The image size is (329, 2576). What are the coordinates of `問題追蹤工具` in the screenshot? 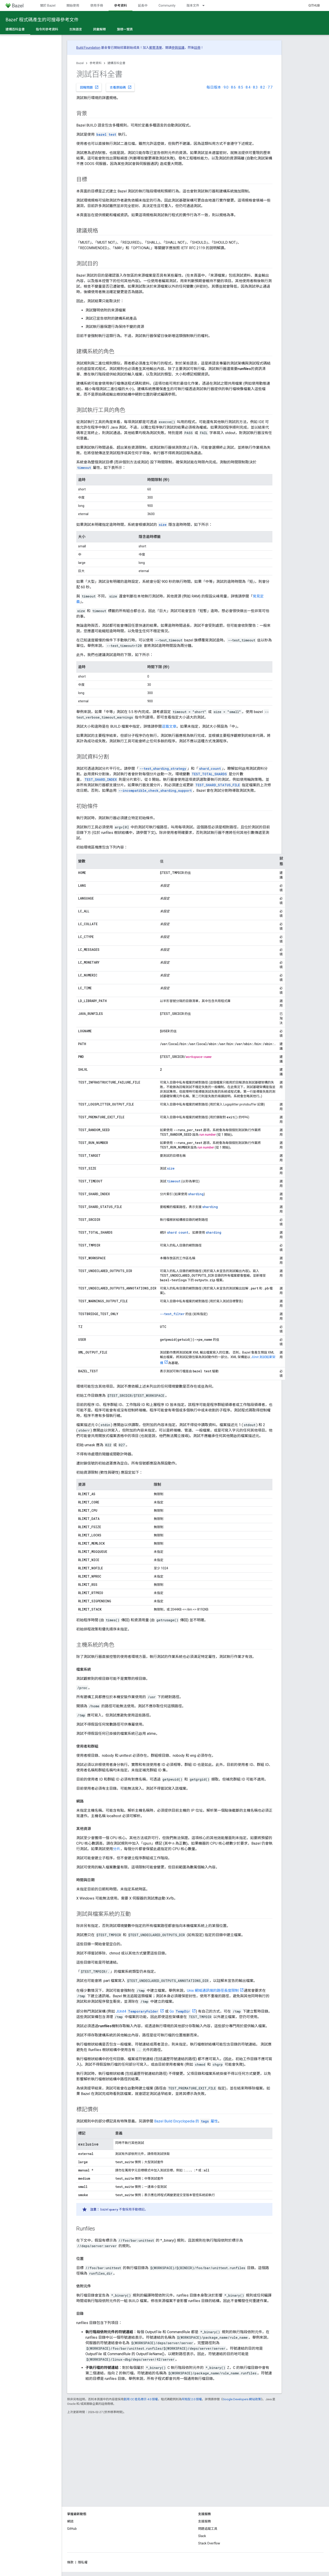 It's located at (207, 2528).